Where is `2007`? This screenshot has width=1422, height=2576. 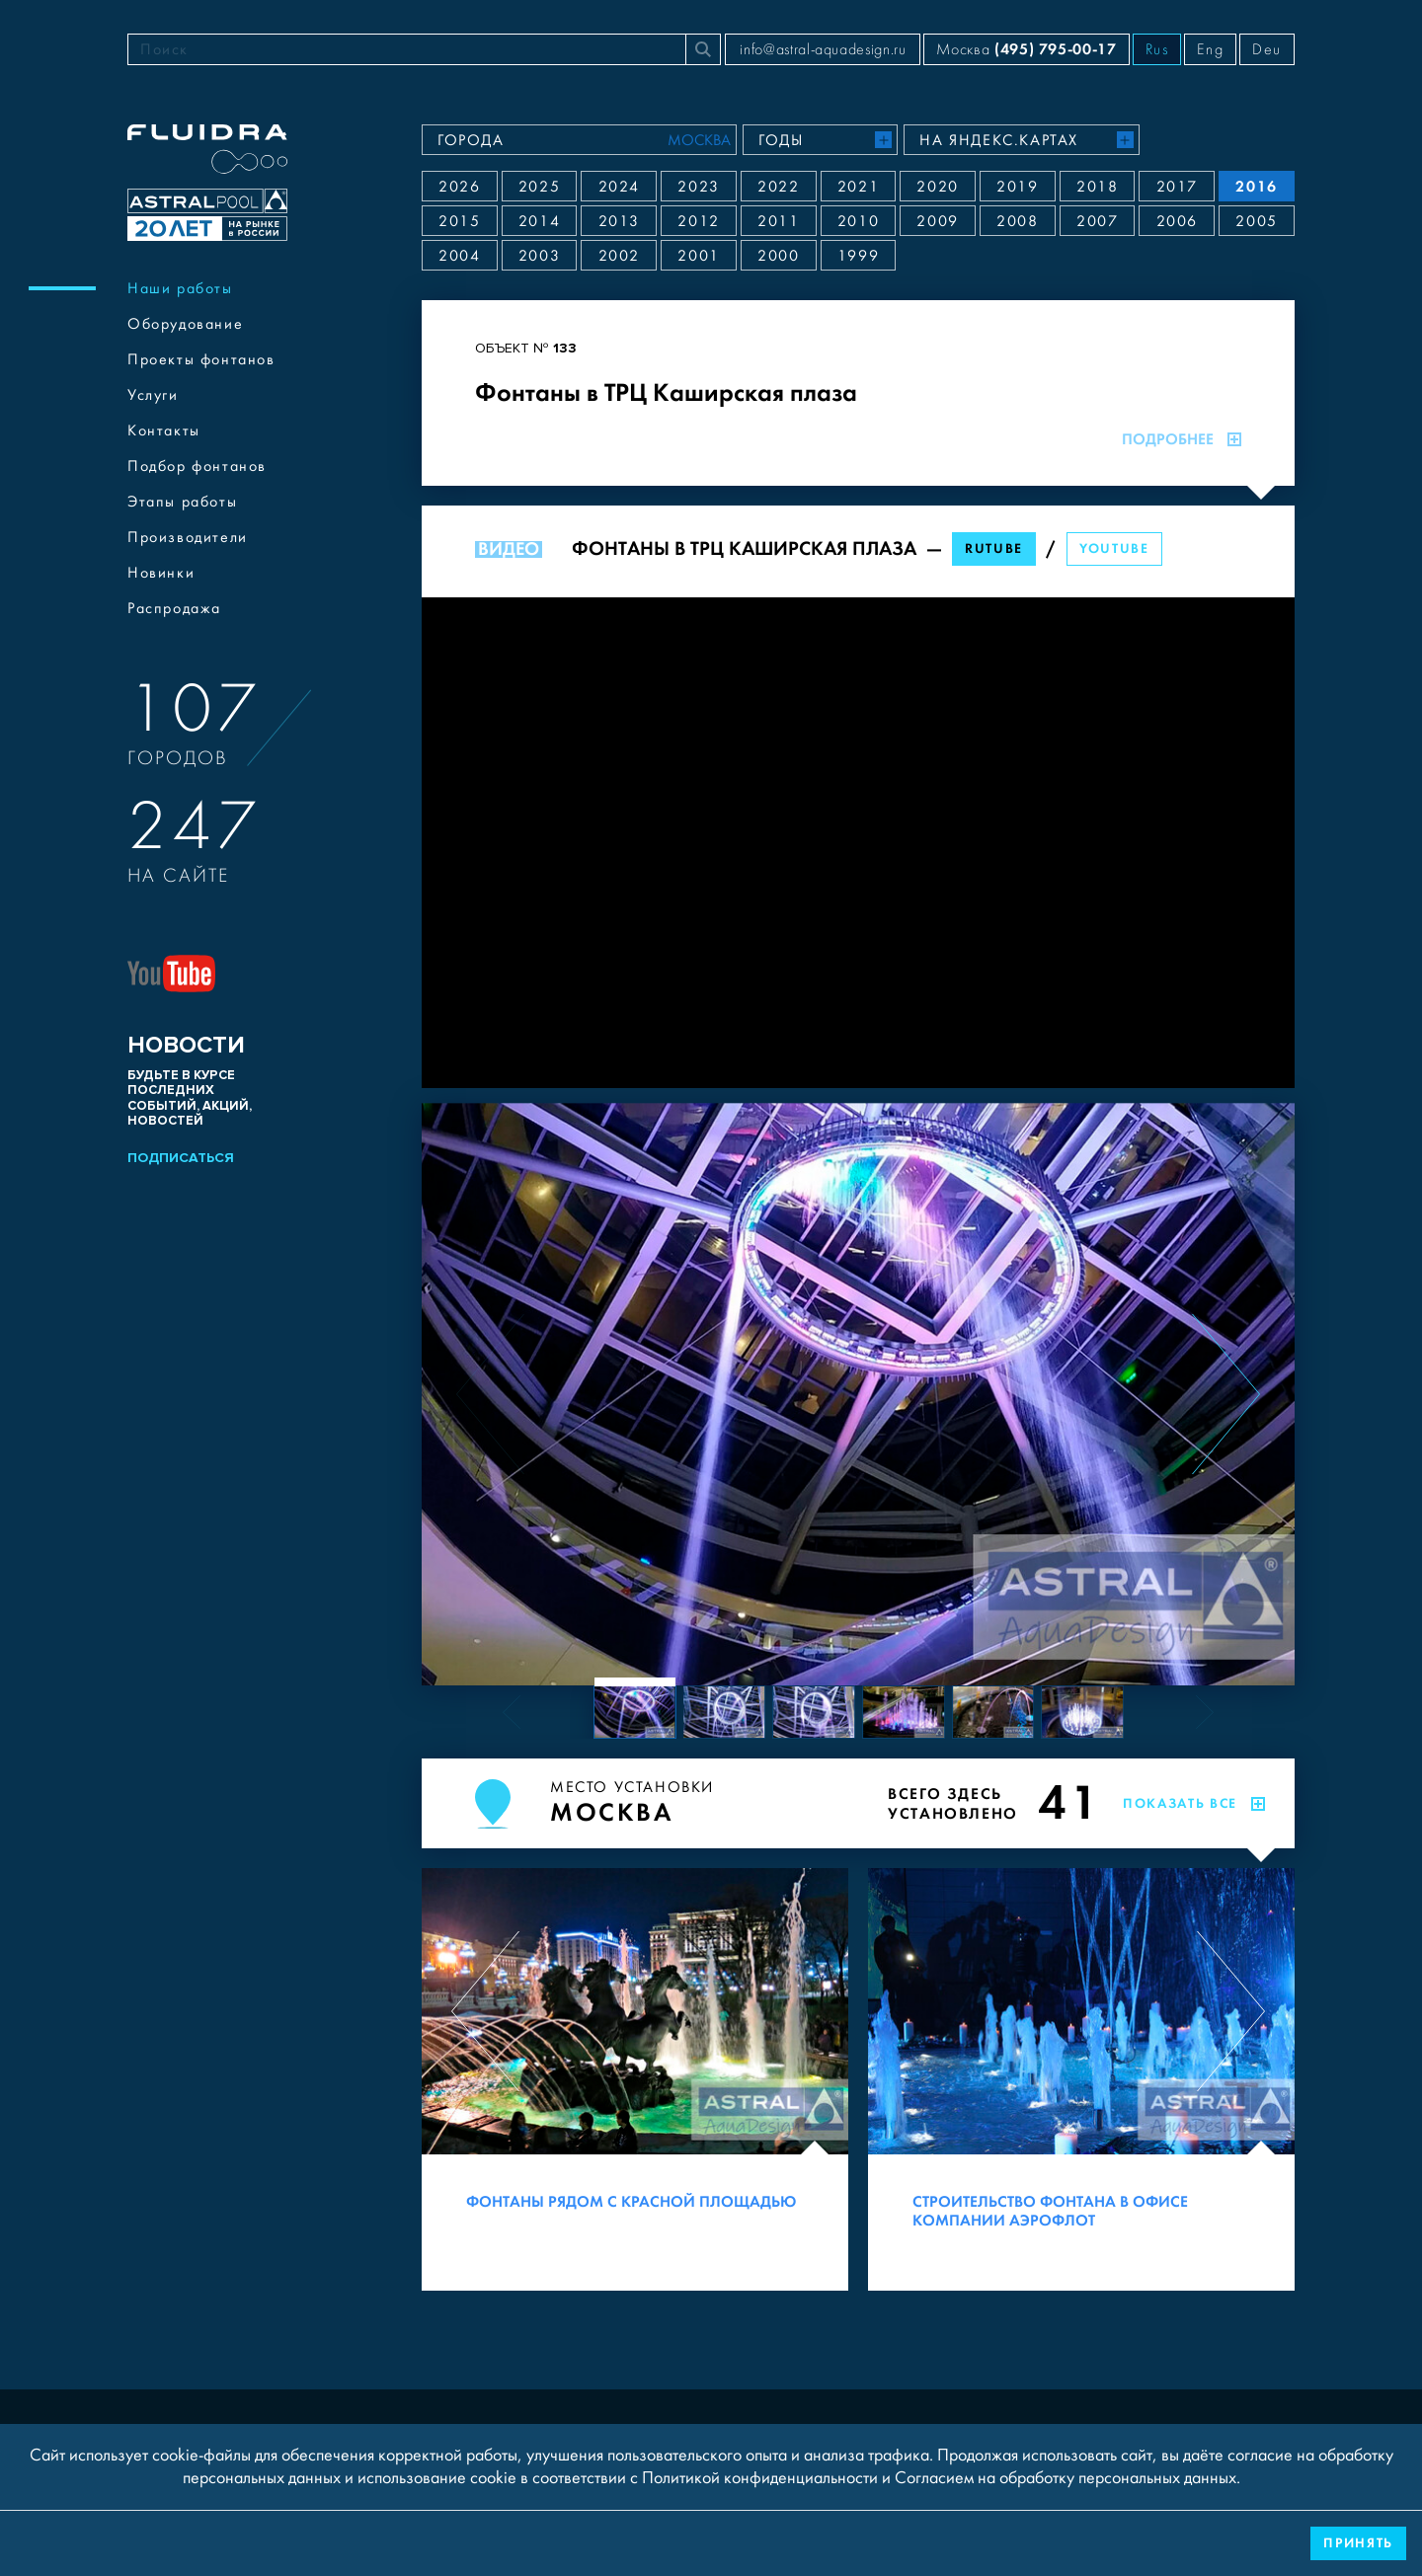 2007 is located at coordinates (1097, 221).